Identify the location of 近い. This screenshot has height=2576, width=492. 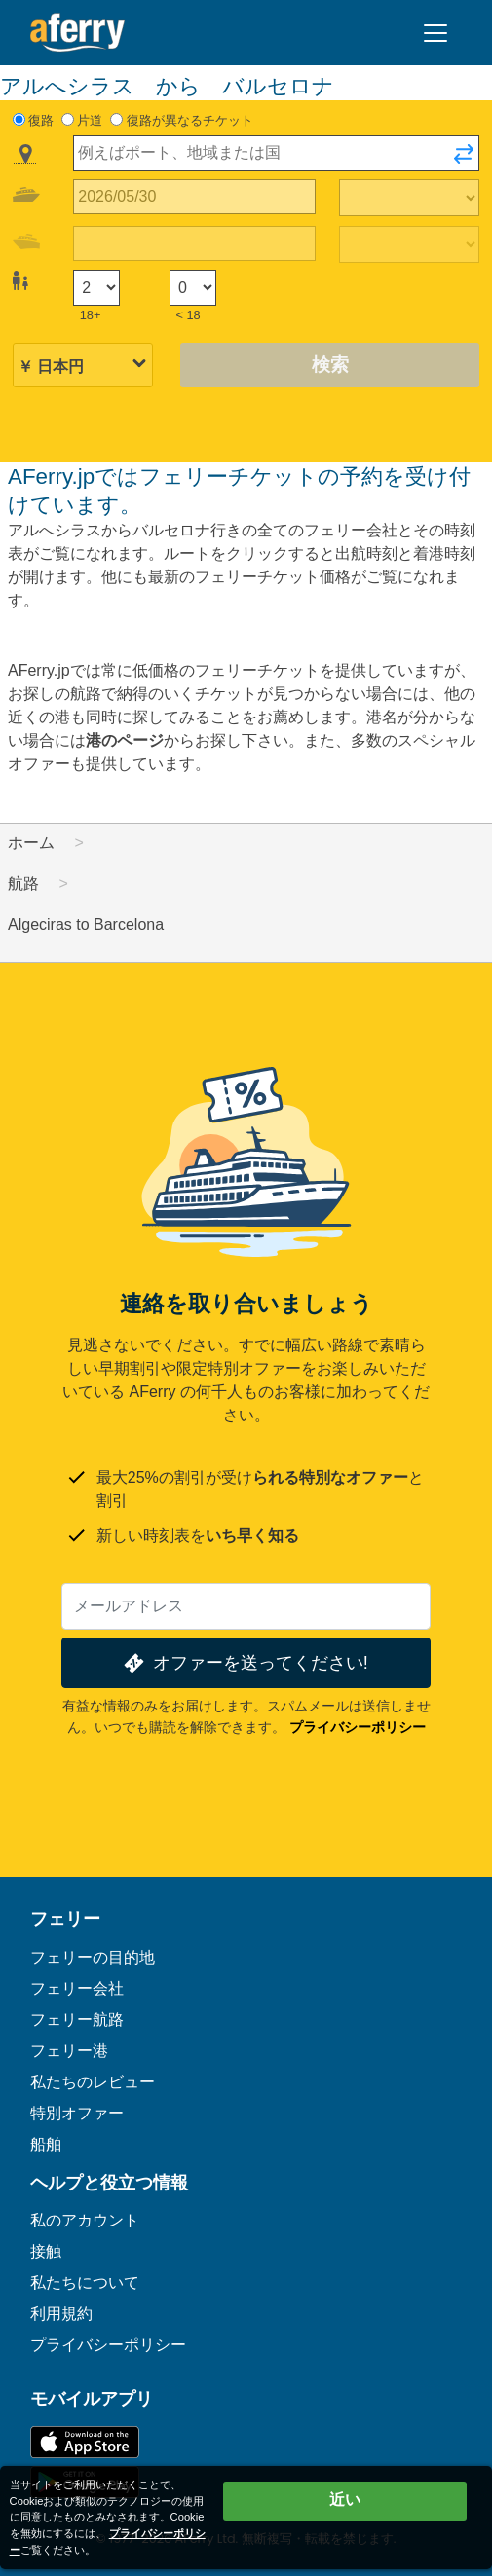
(344, 2499).